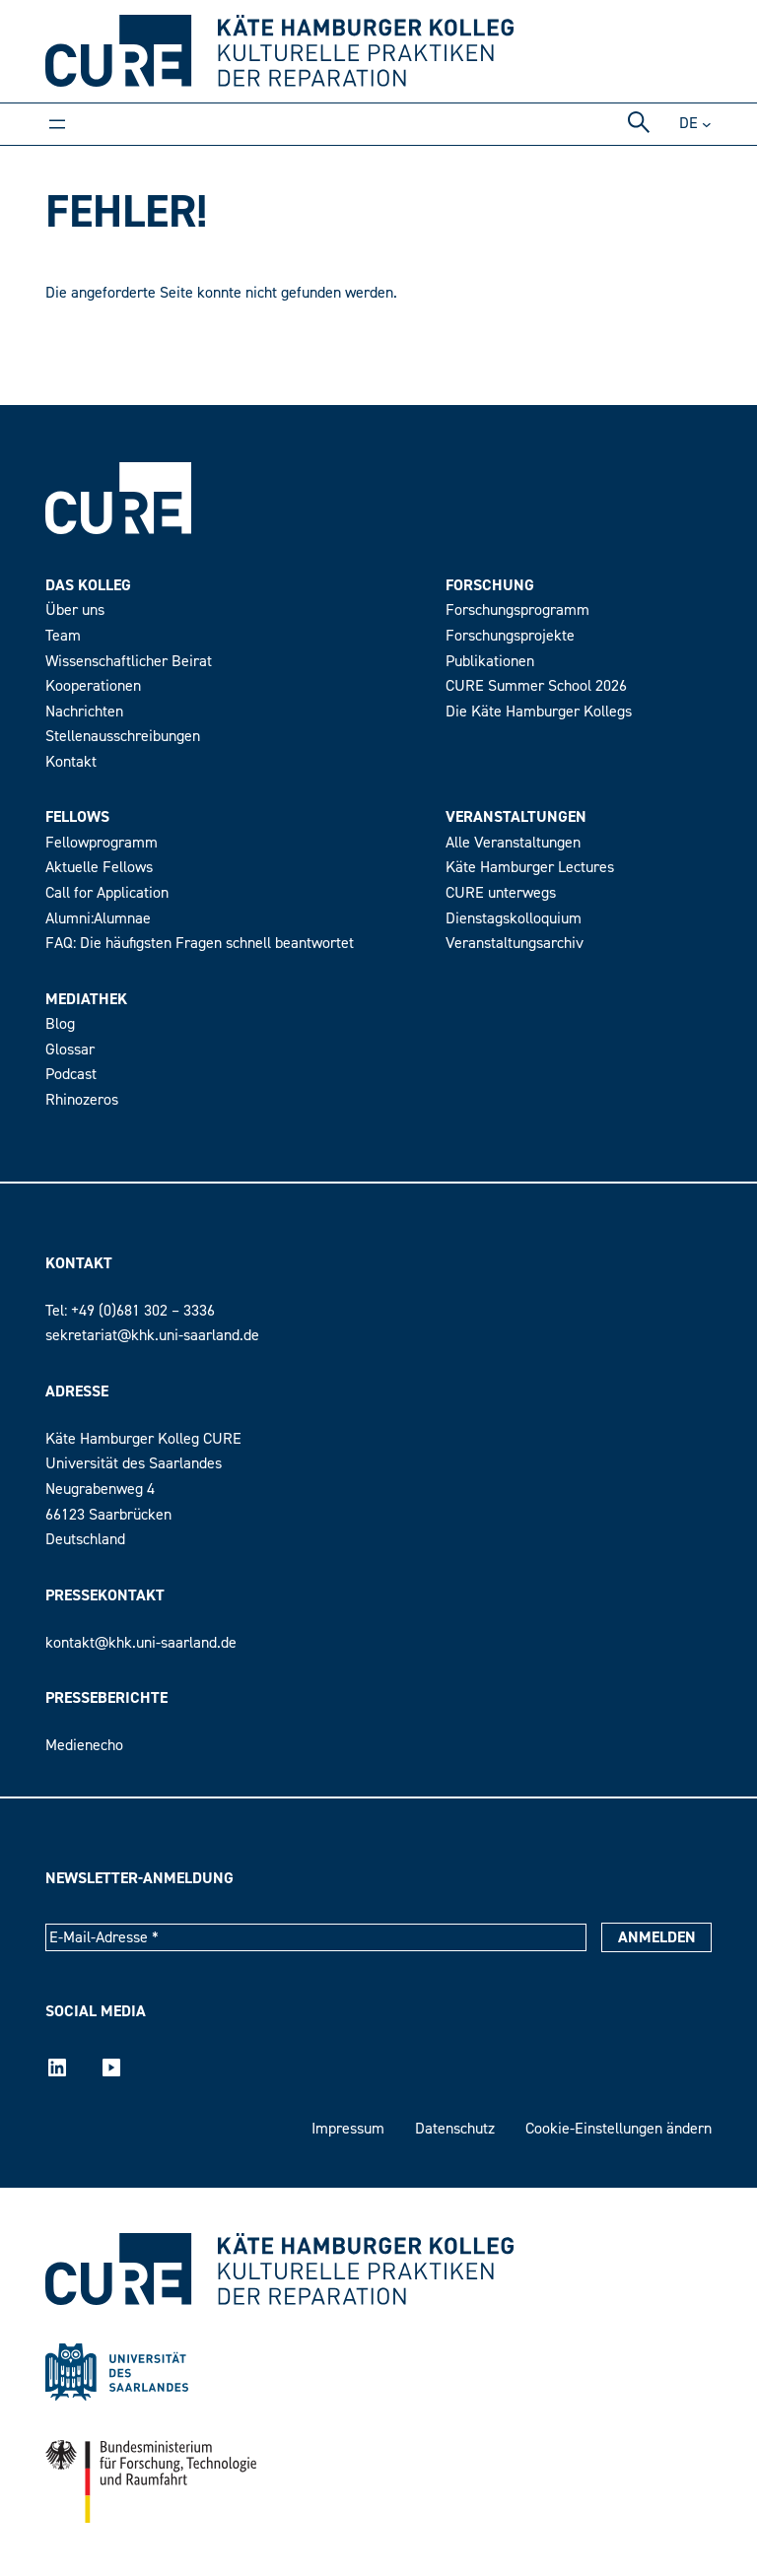  I want to click on FAQ: Die häufigsten Fragen schnell beantwortet, so click(199, 943).